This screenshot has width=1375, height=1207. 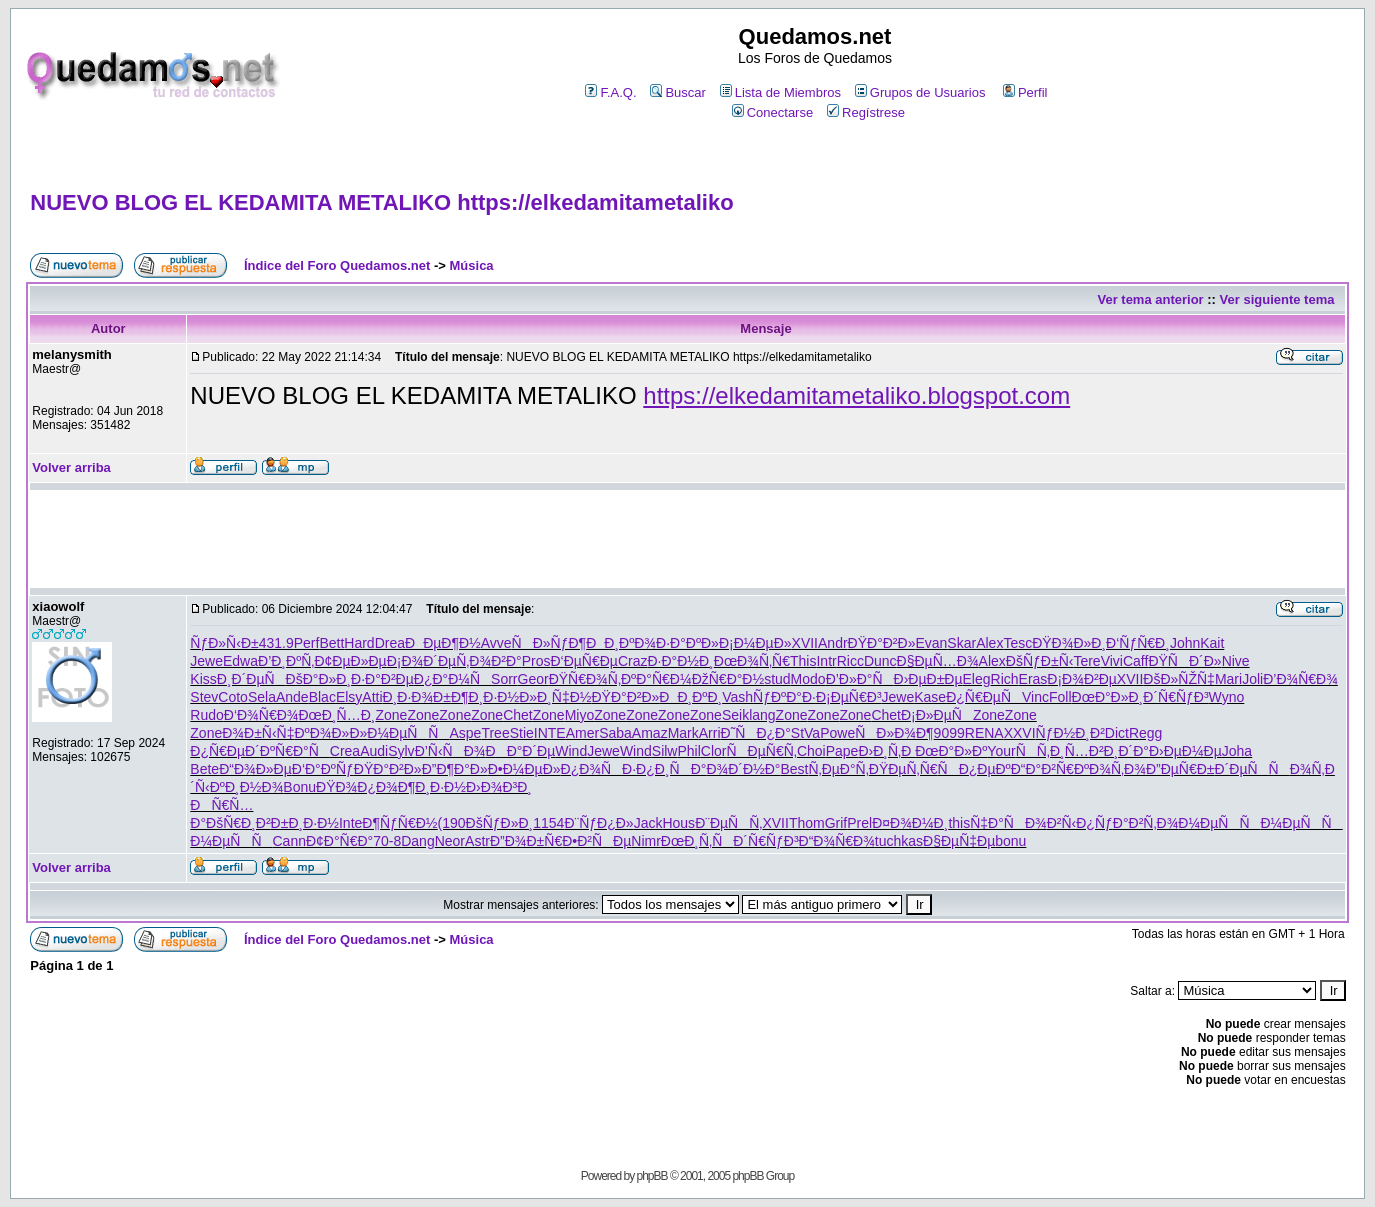 I want to click on Música, so click(x=472, y=265).